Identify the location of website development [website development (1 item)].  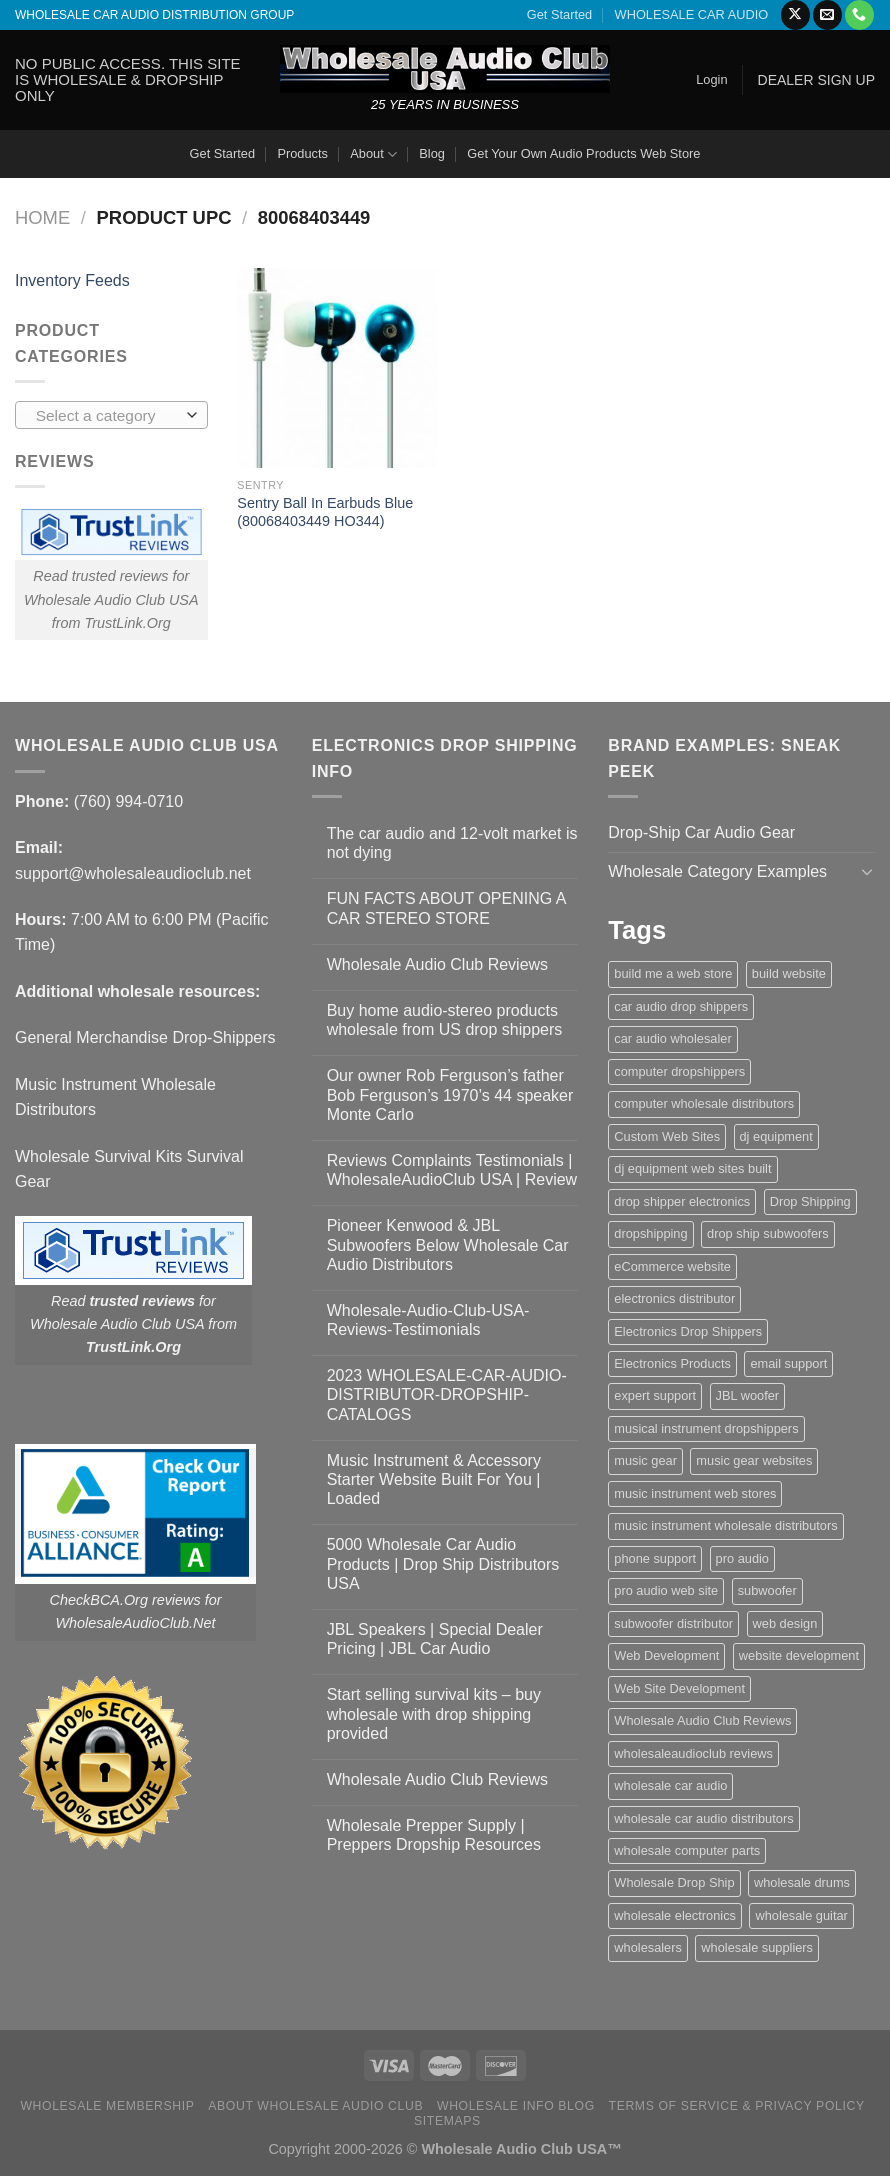
(799, 1655).